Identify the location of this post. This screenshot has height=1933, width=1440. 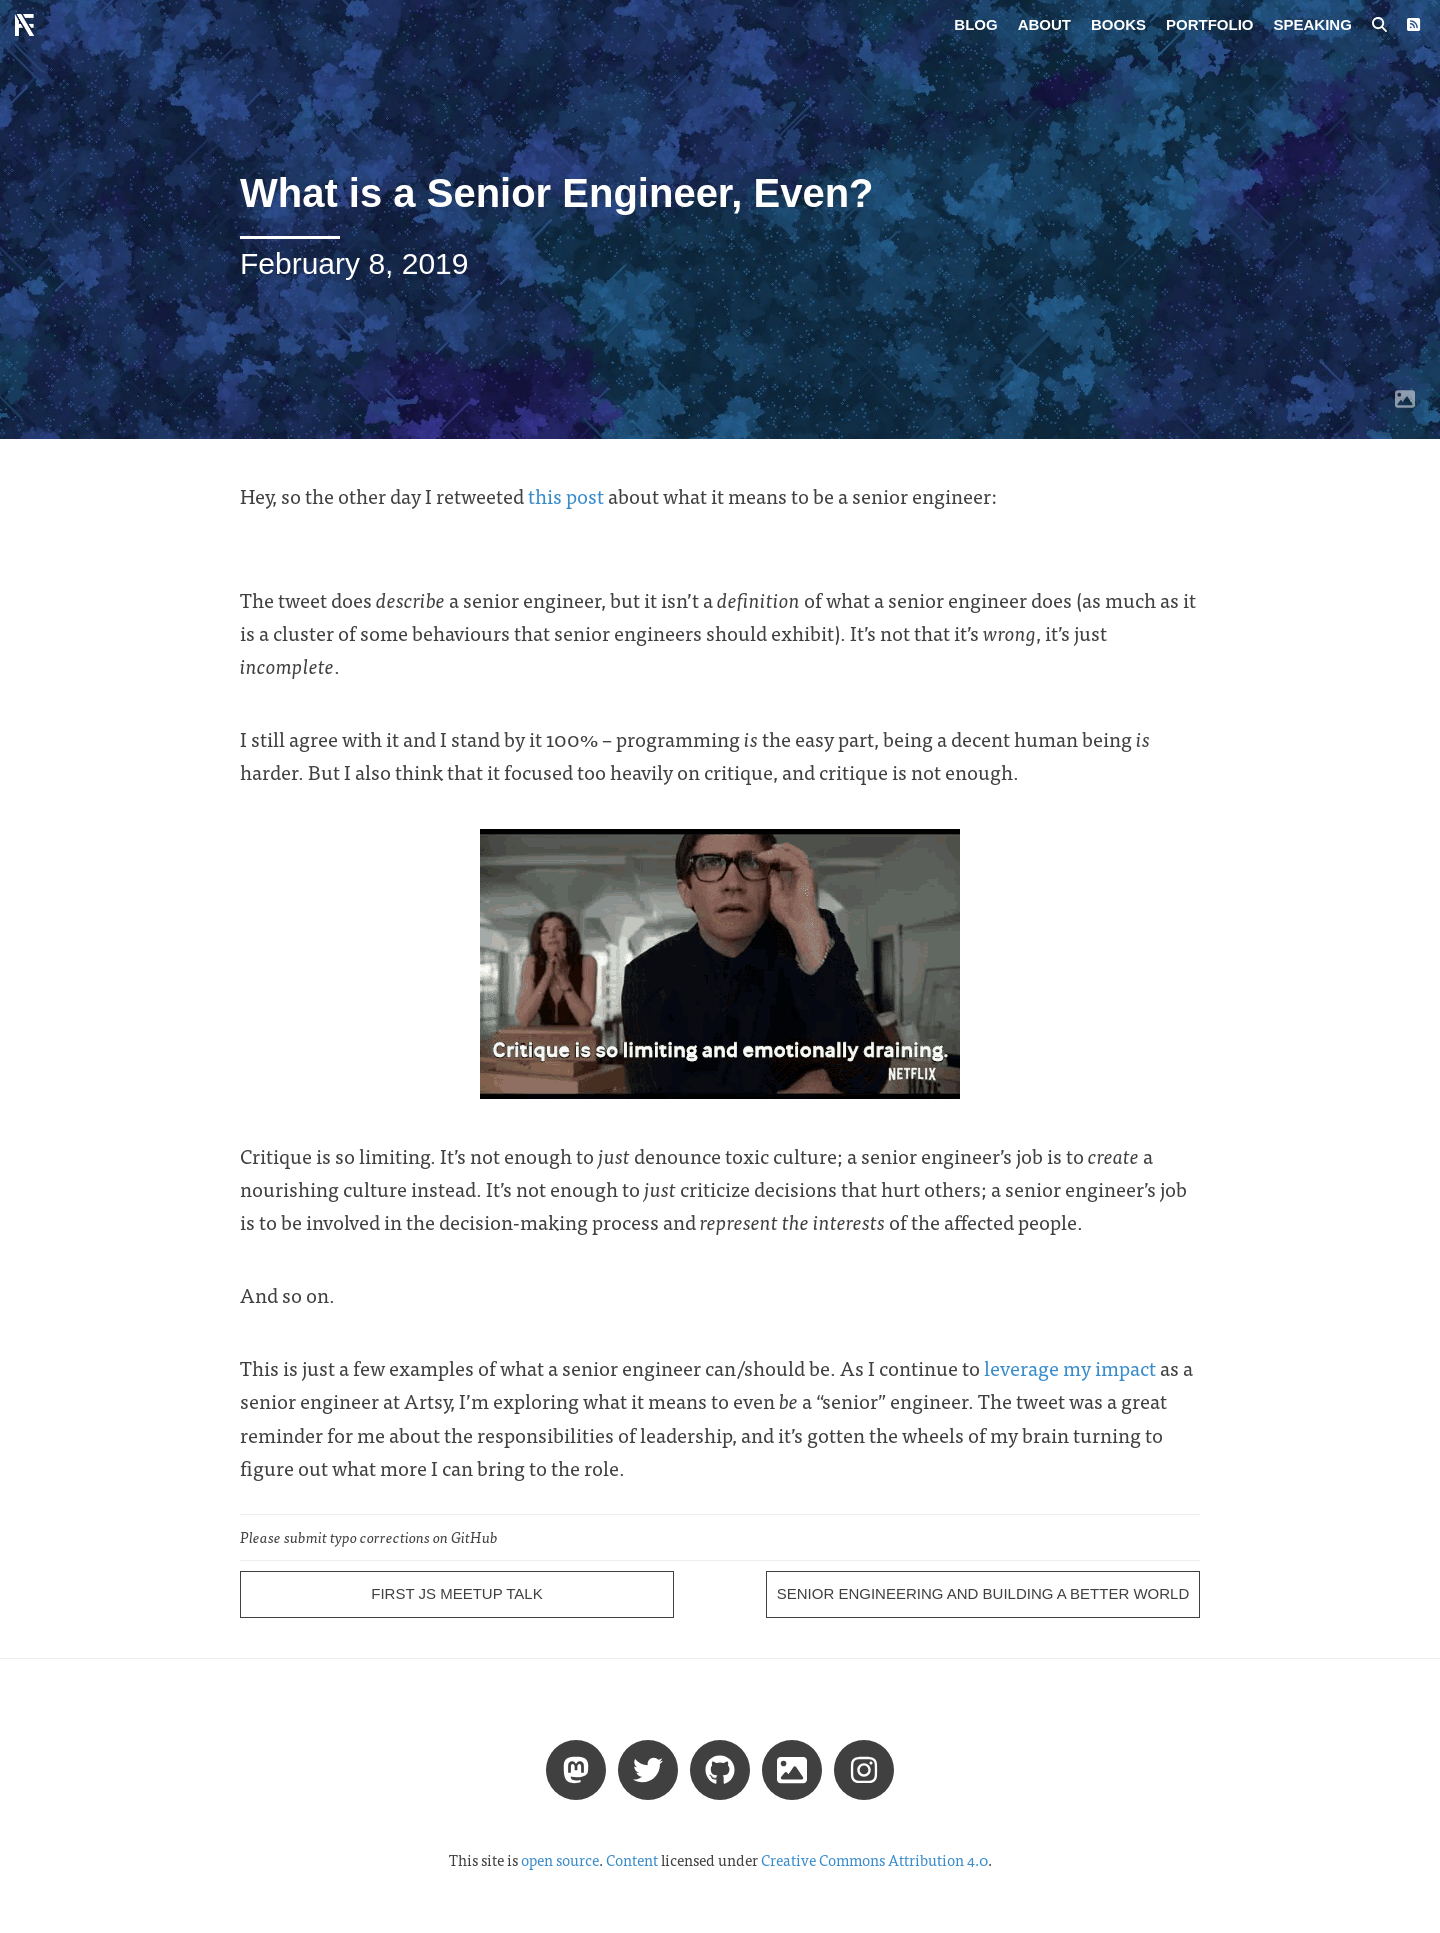
(566, 495).